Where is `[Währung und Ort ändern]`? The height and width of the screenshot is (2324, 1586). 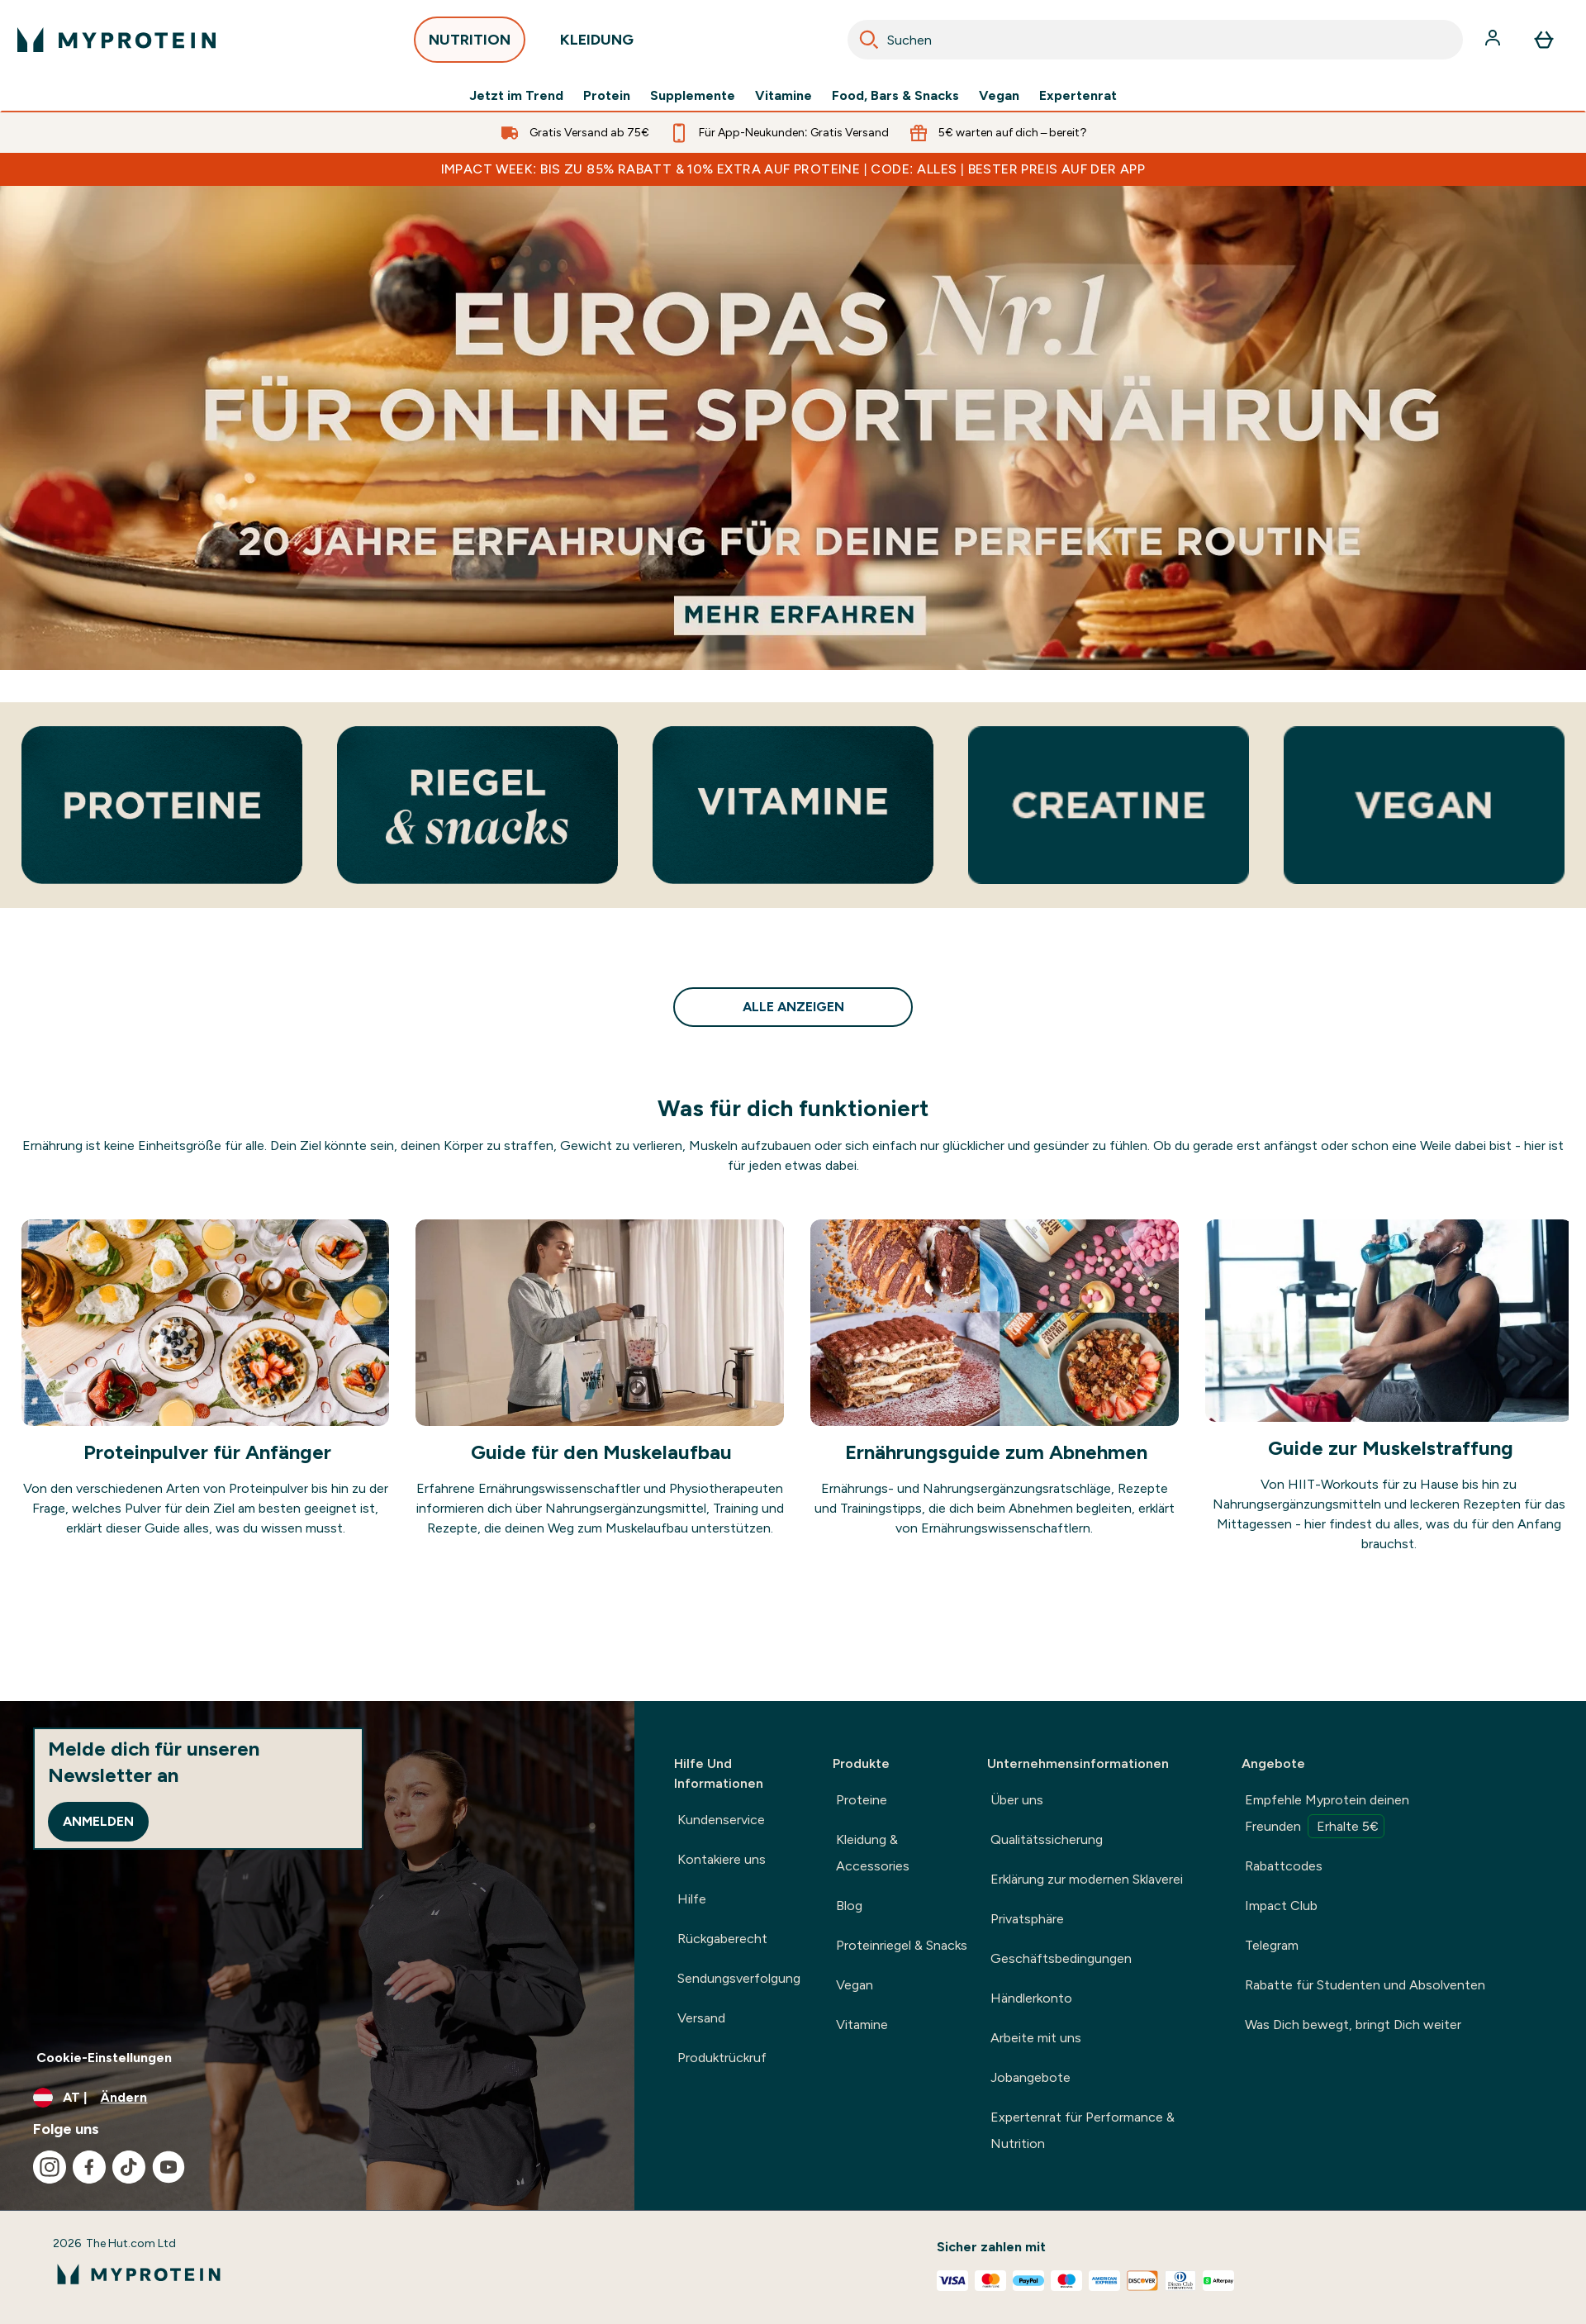 [Währung und Ort ändern] is located at coordinates (317, 2098).